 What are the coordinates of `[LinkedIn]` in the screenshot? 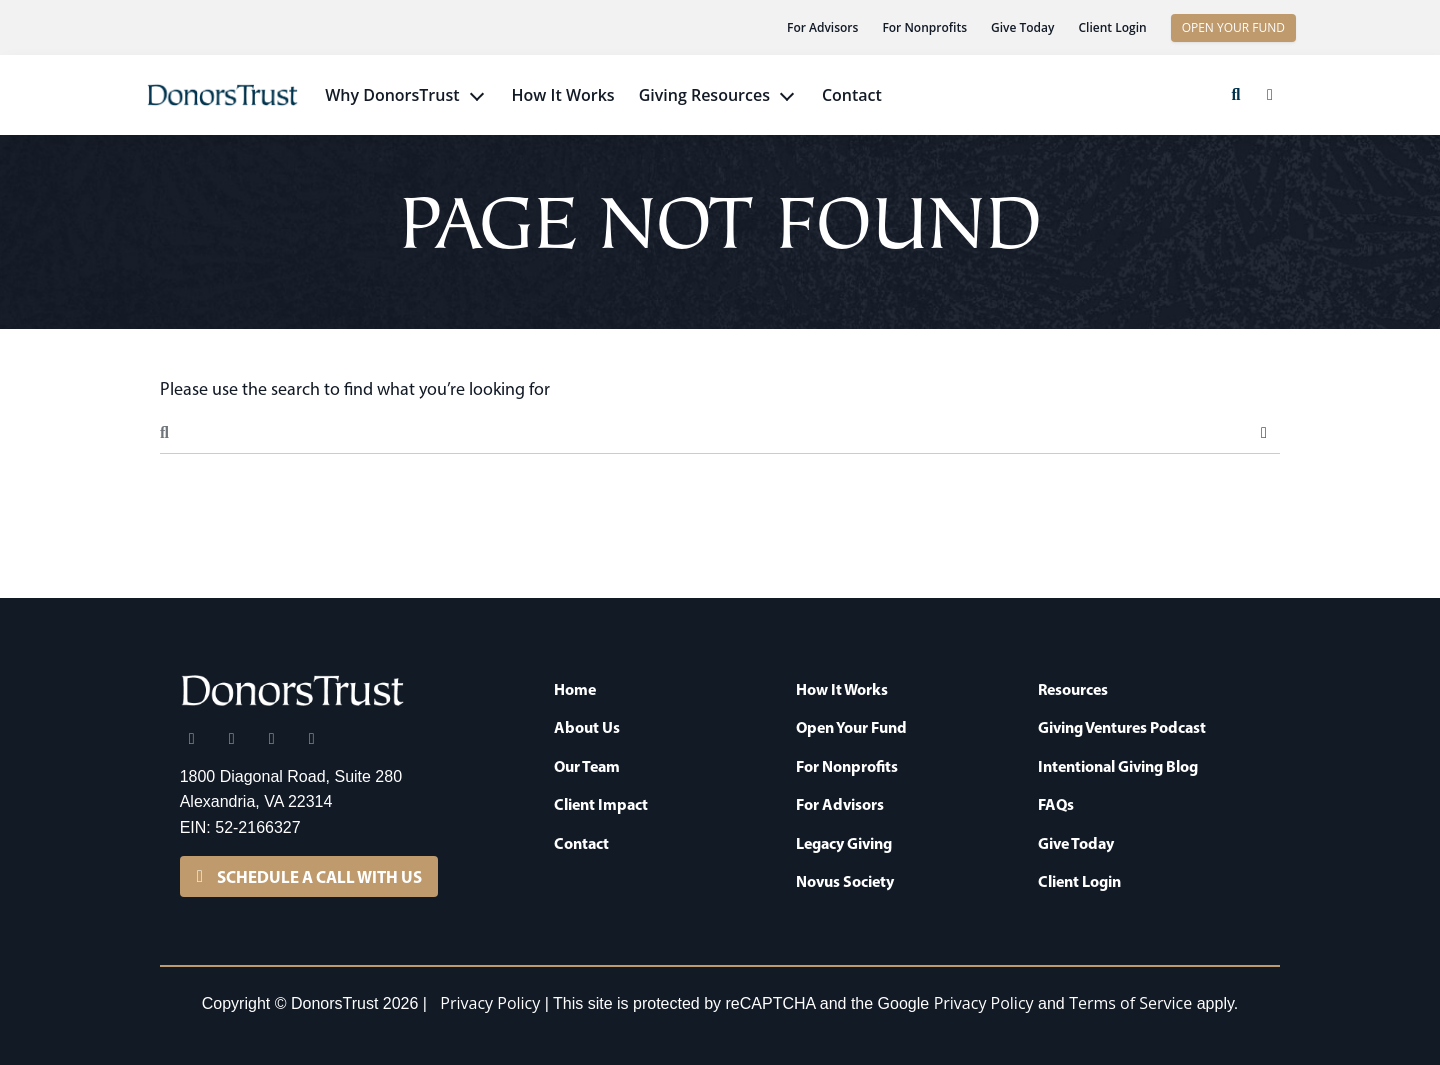 It's located at (192, 739).